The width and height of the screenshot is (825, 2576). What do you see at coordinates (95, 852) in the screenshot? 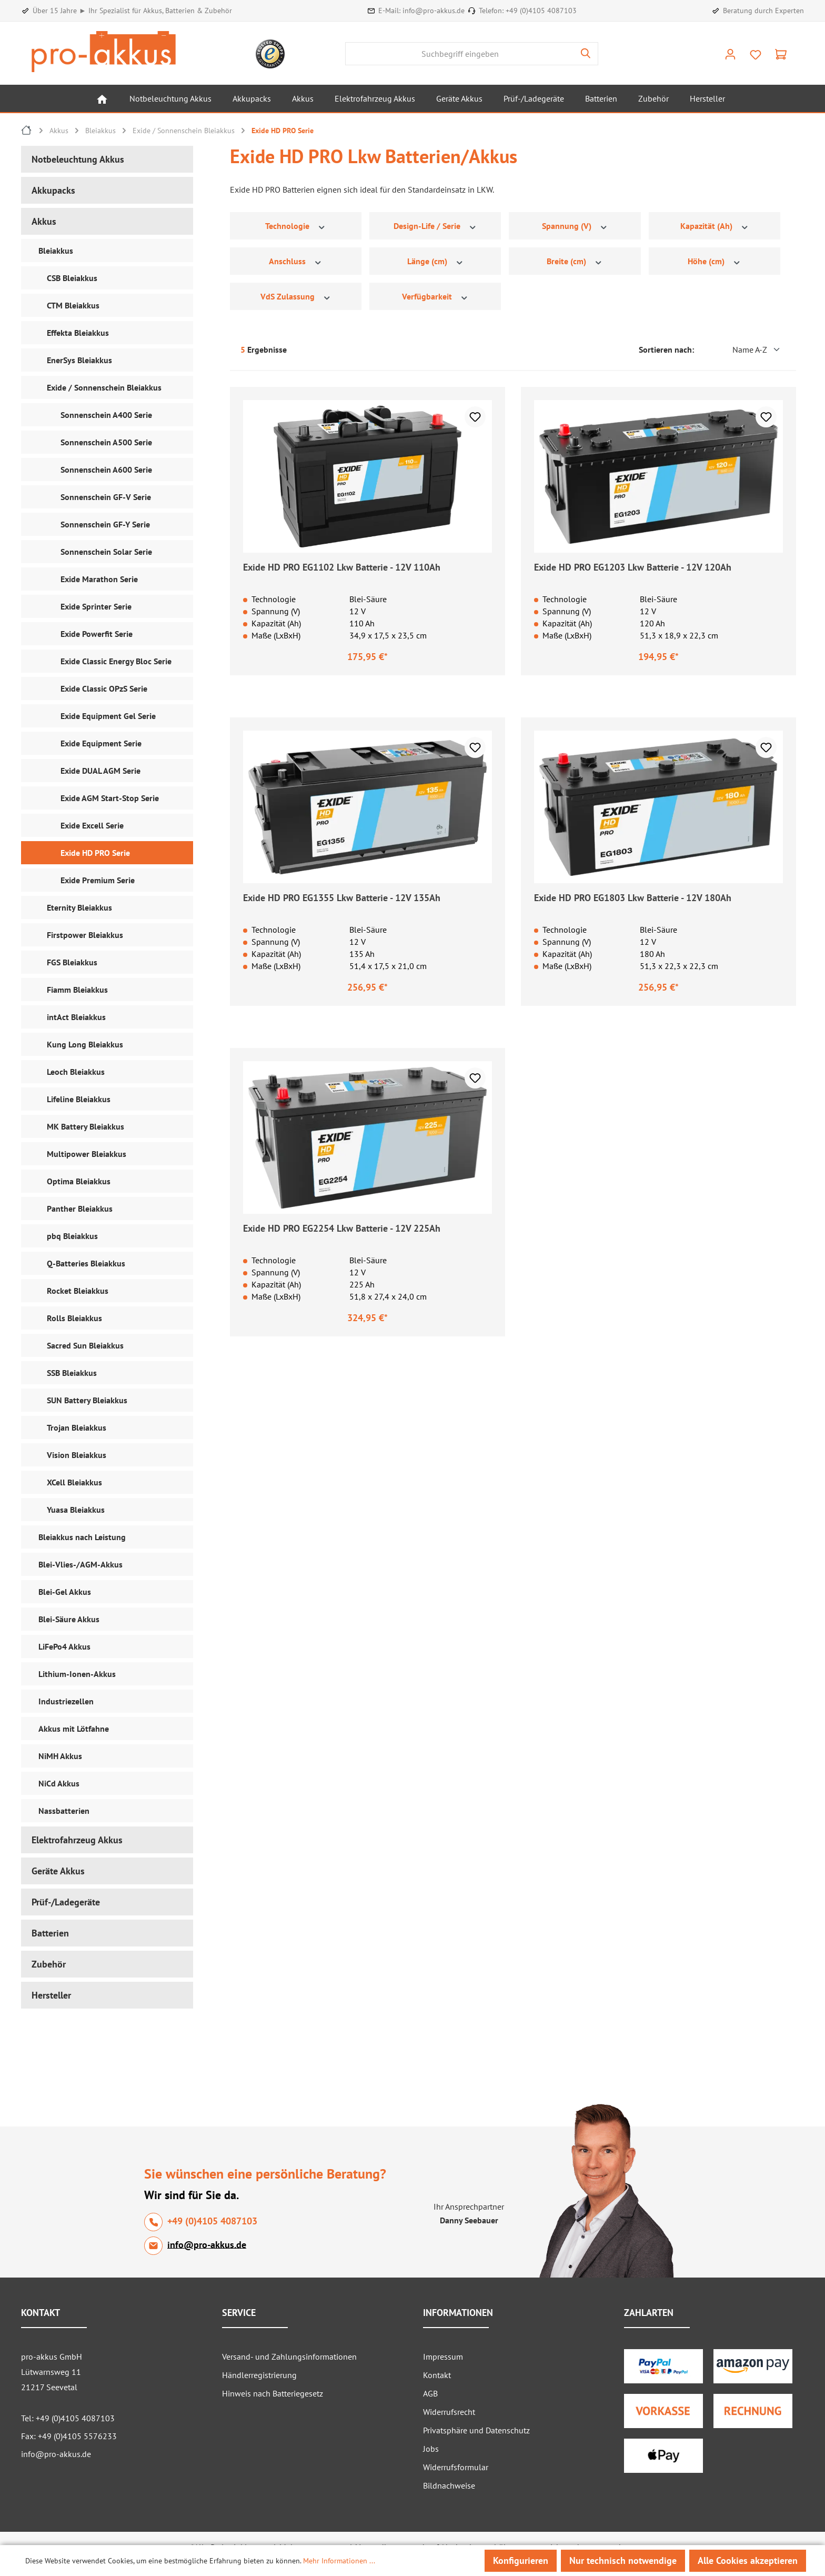
I see `Exide HD PRO Serie` at bounding box center [95, 852].